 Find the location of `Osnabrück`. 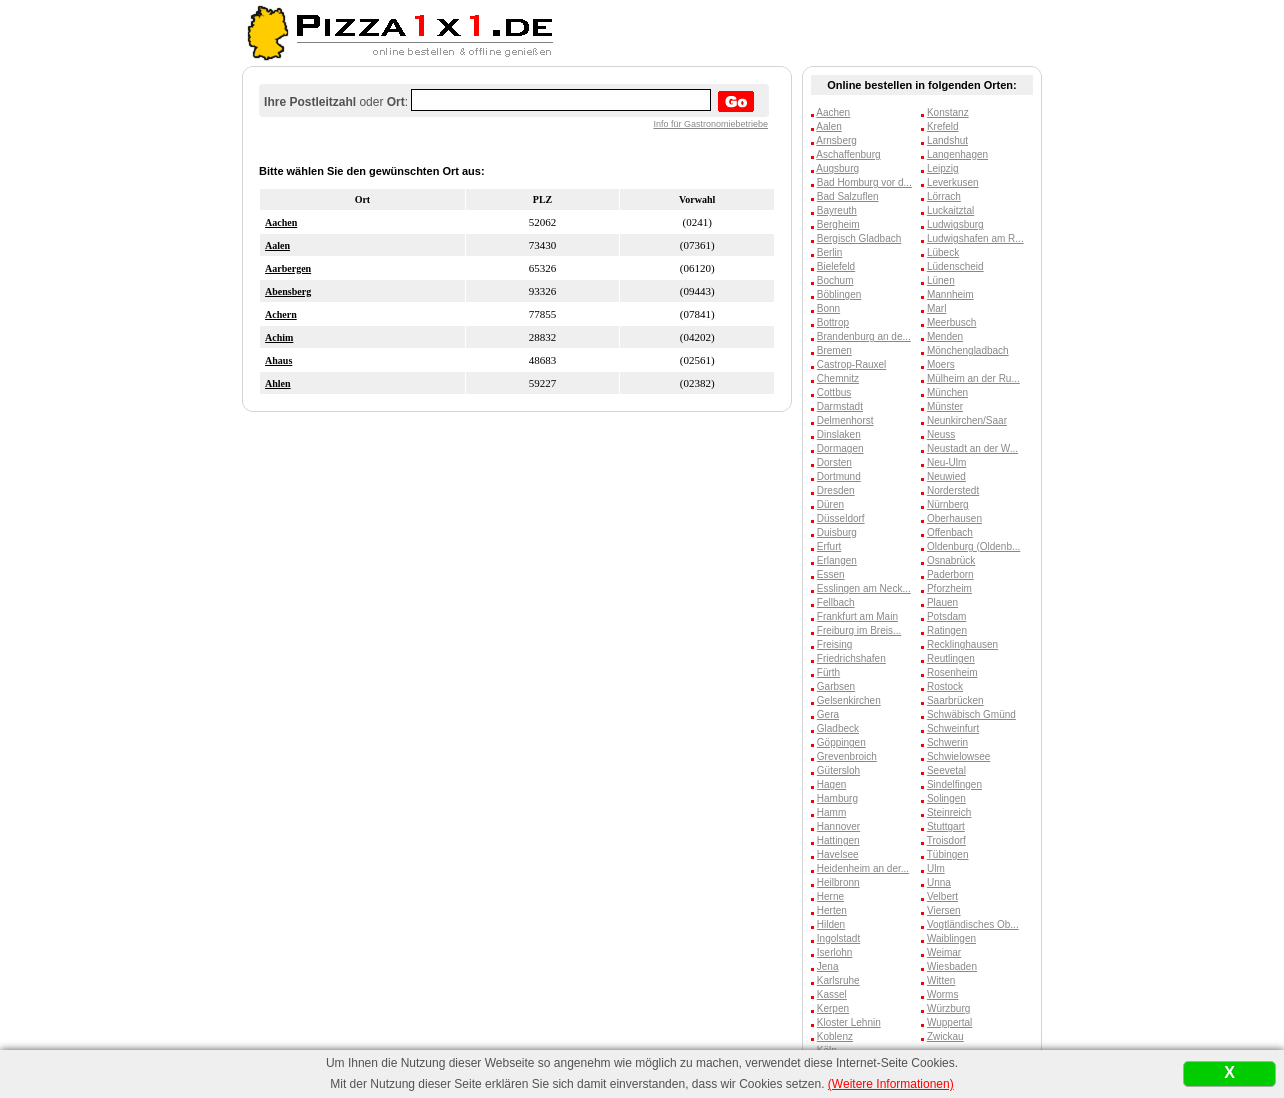

Osnabrück is located at coordinates (951, 560).